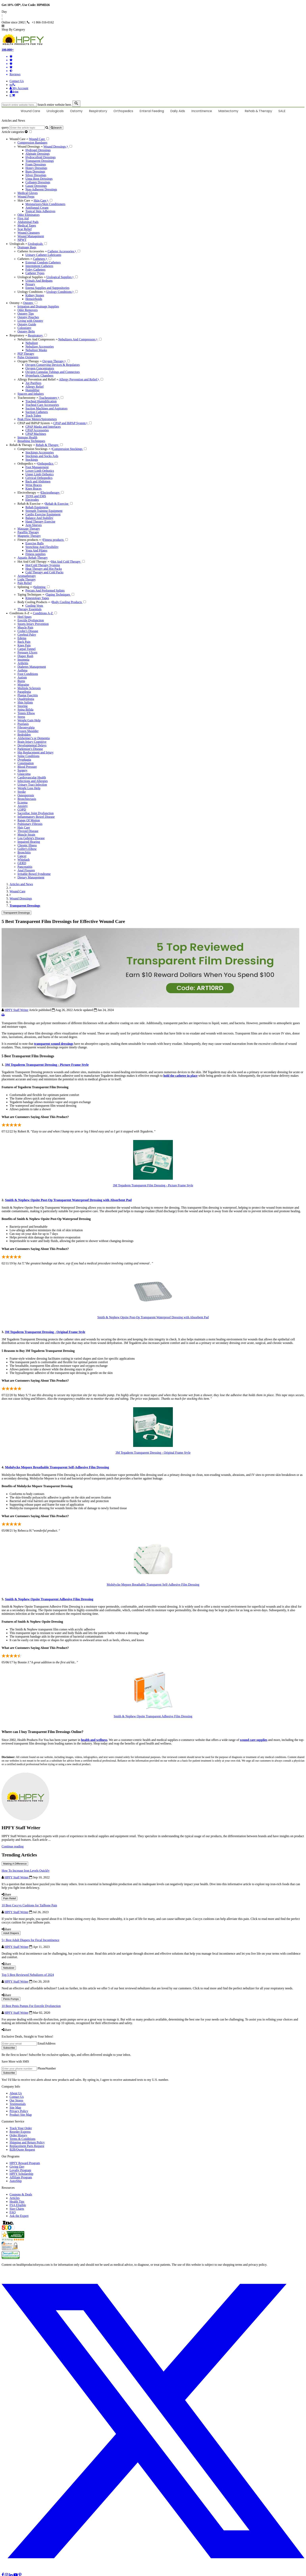  I want to click on Odor Eliminators, so click(28, 214).